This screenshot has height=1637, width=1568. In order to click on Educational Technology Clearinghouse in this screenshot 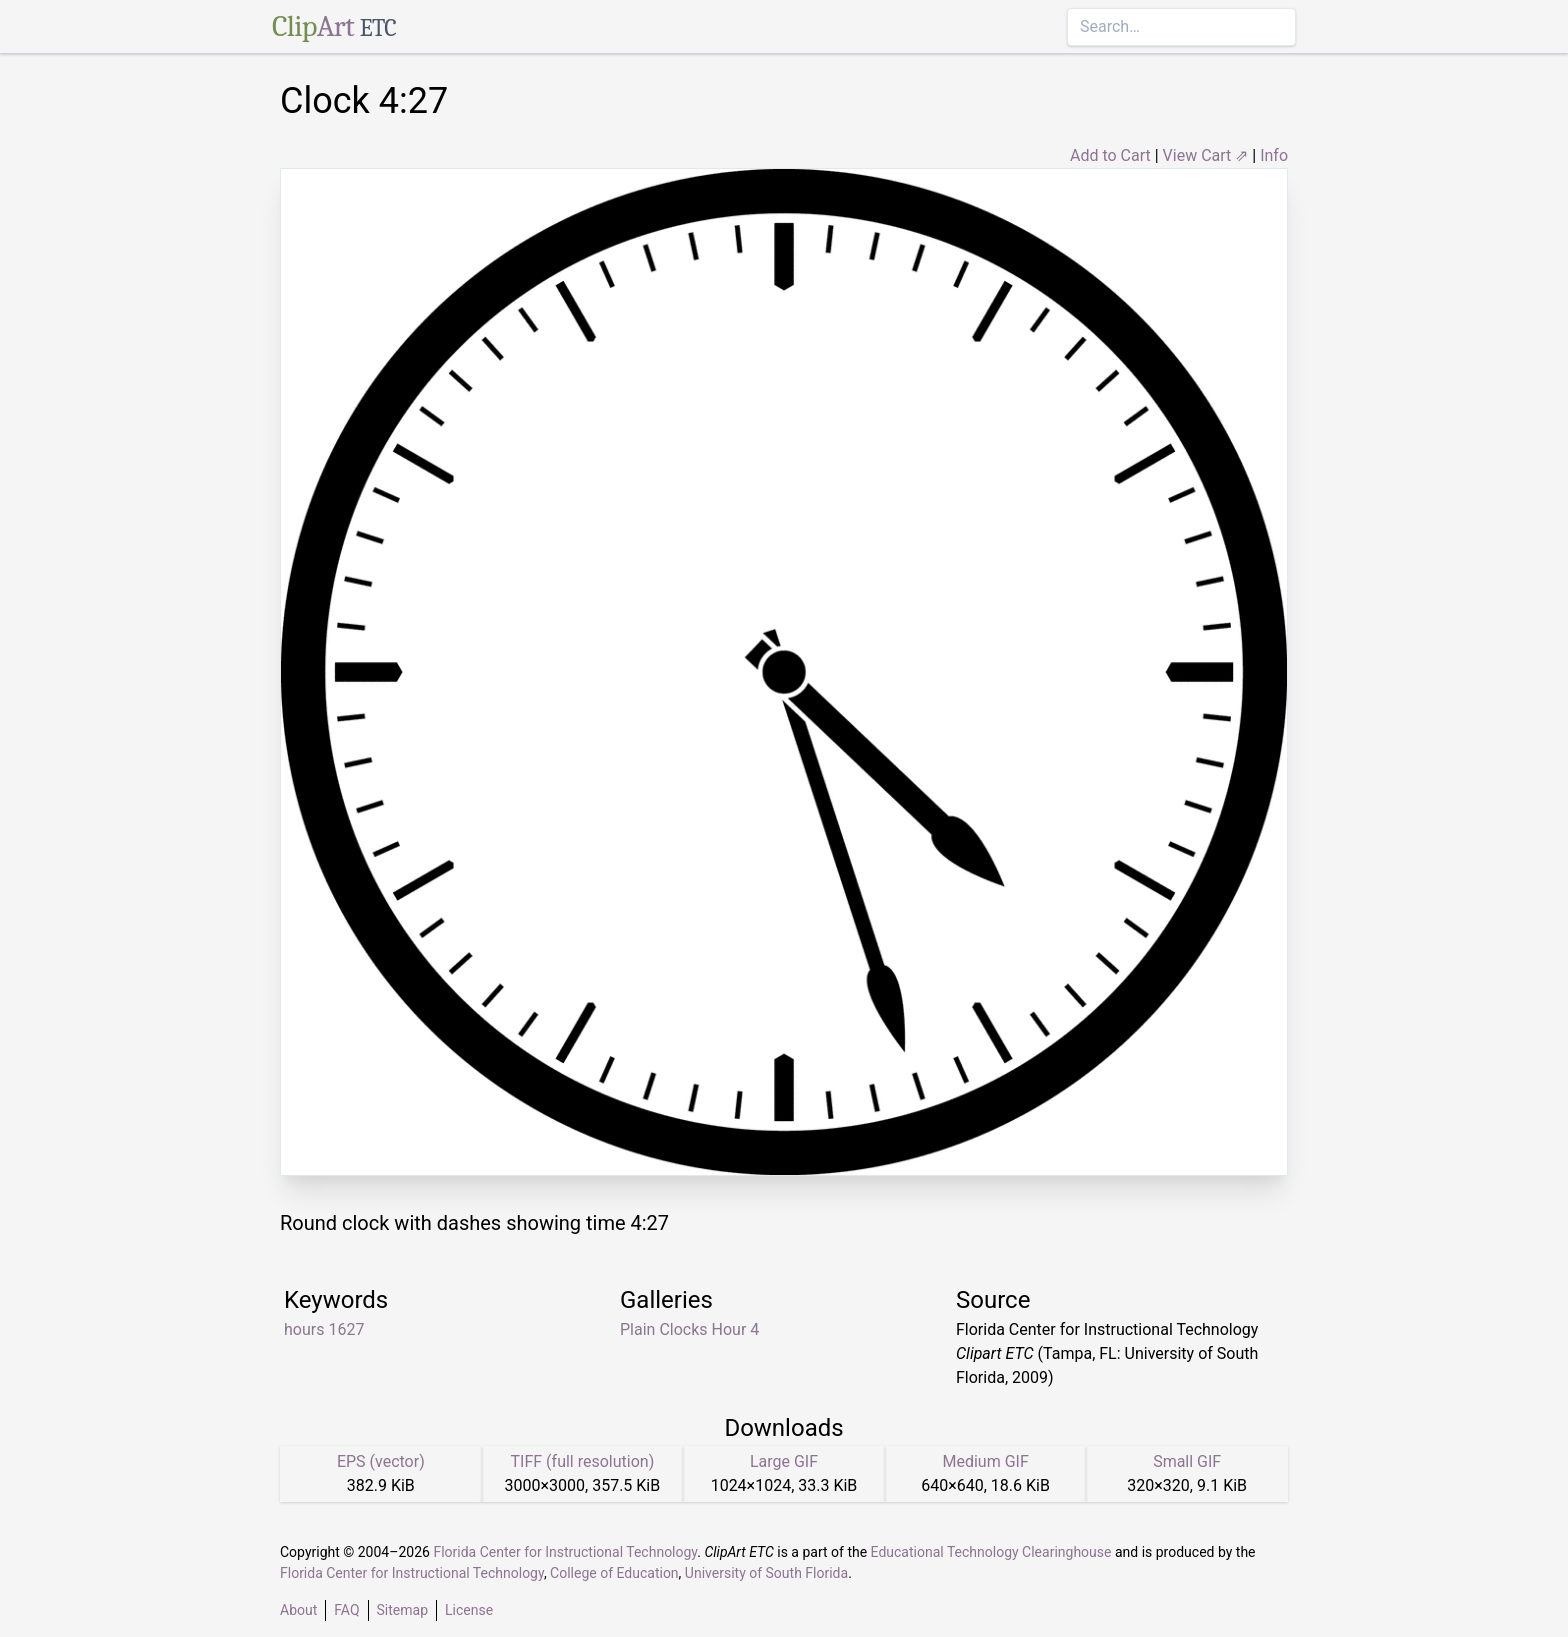, I will do `click(991, 1552)`.